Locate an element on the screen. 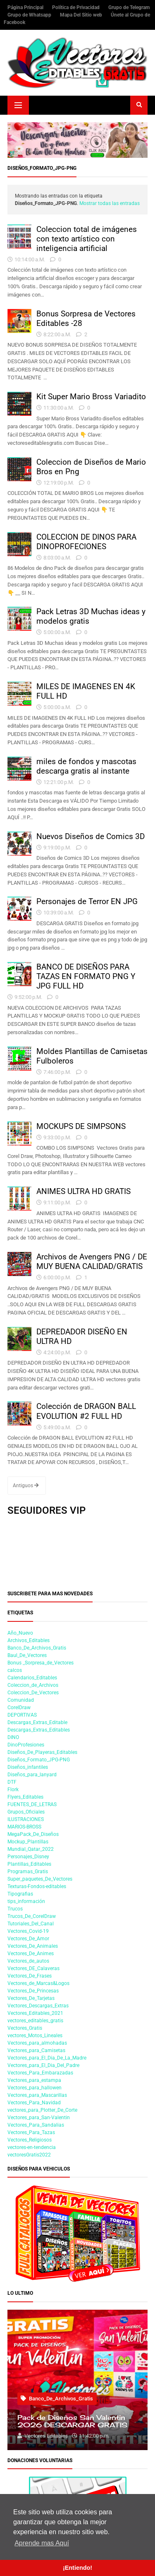 This screenshot has height=2576, width=155. Tipografias is located at coordinates (20, 1894).